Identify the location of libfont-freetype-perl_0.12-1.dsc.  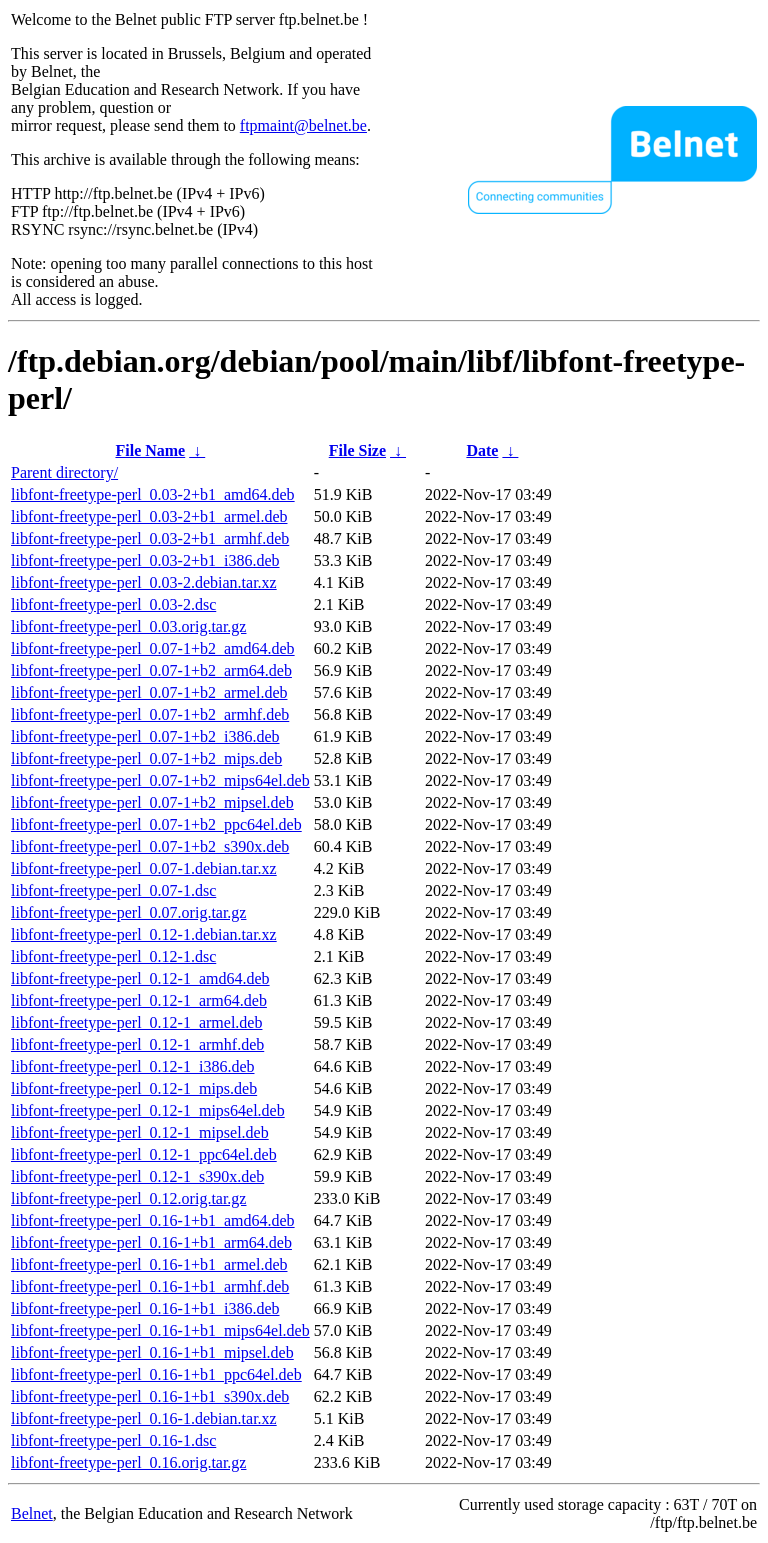
(113, 956).